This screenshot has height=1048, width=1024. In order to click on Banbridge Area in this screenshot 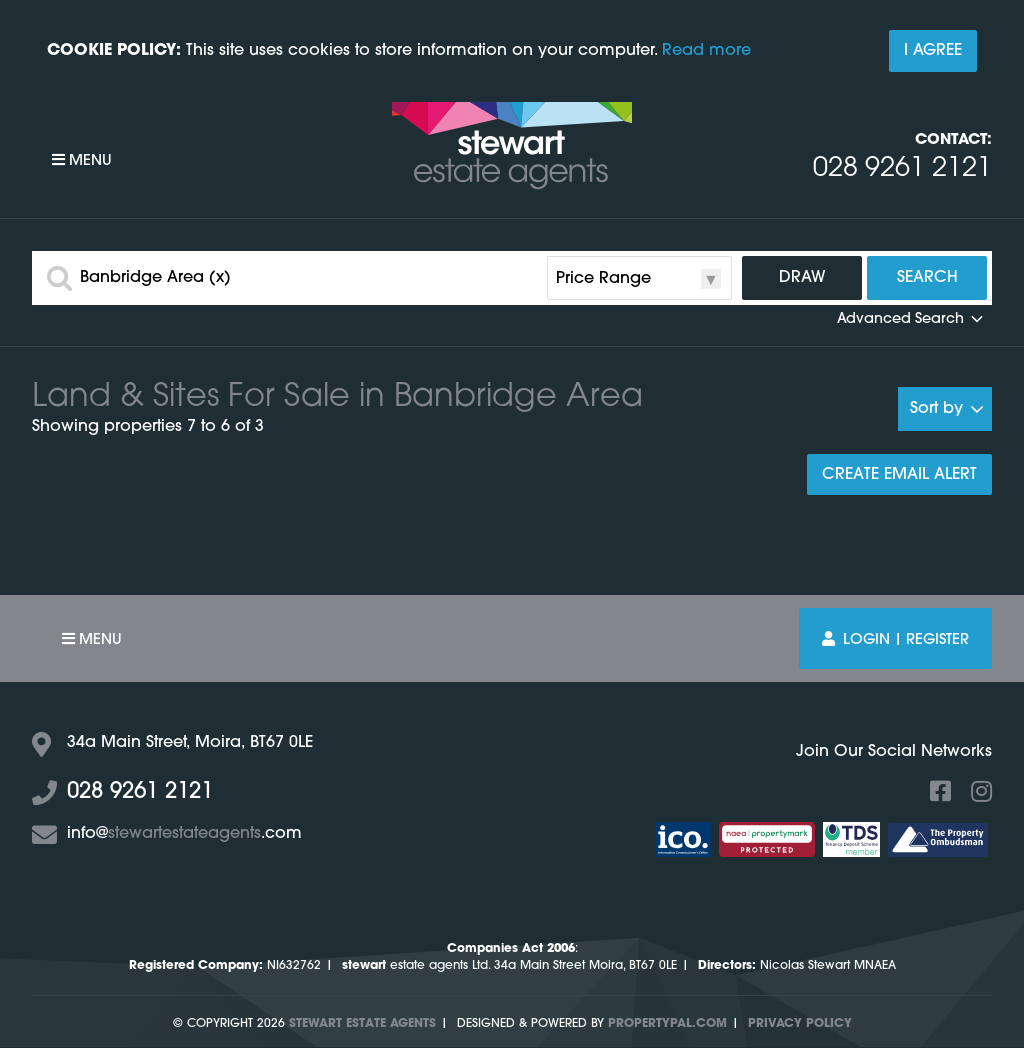, I will do `click(155, 278)`.